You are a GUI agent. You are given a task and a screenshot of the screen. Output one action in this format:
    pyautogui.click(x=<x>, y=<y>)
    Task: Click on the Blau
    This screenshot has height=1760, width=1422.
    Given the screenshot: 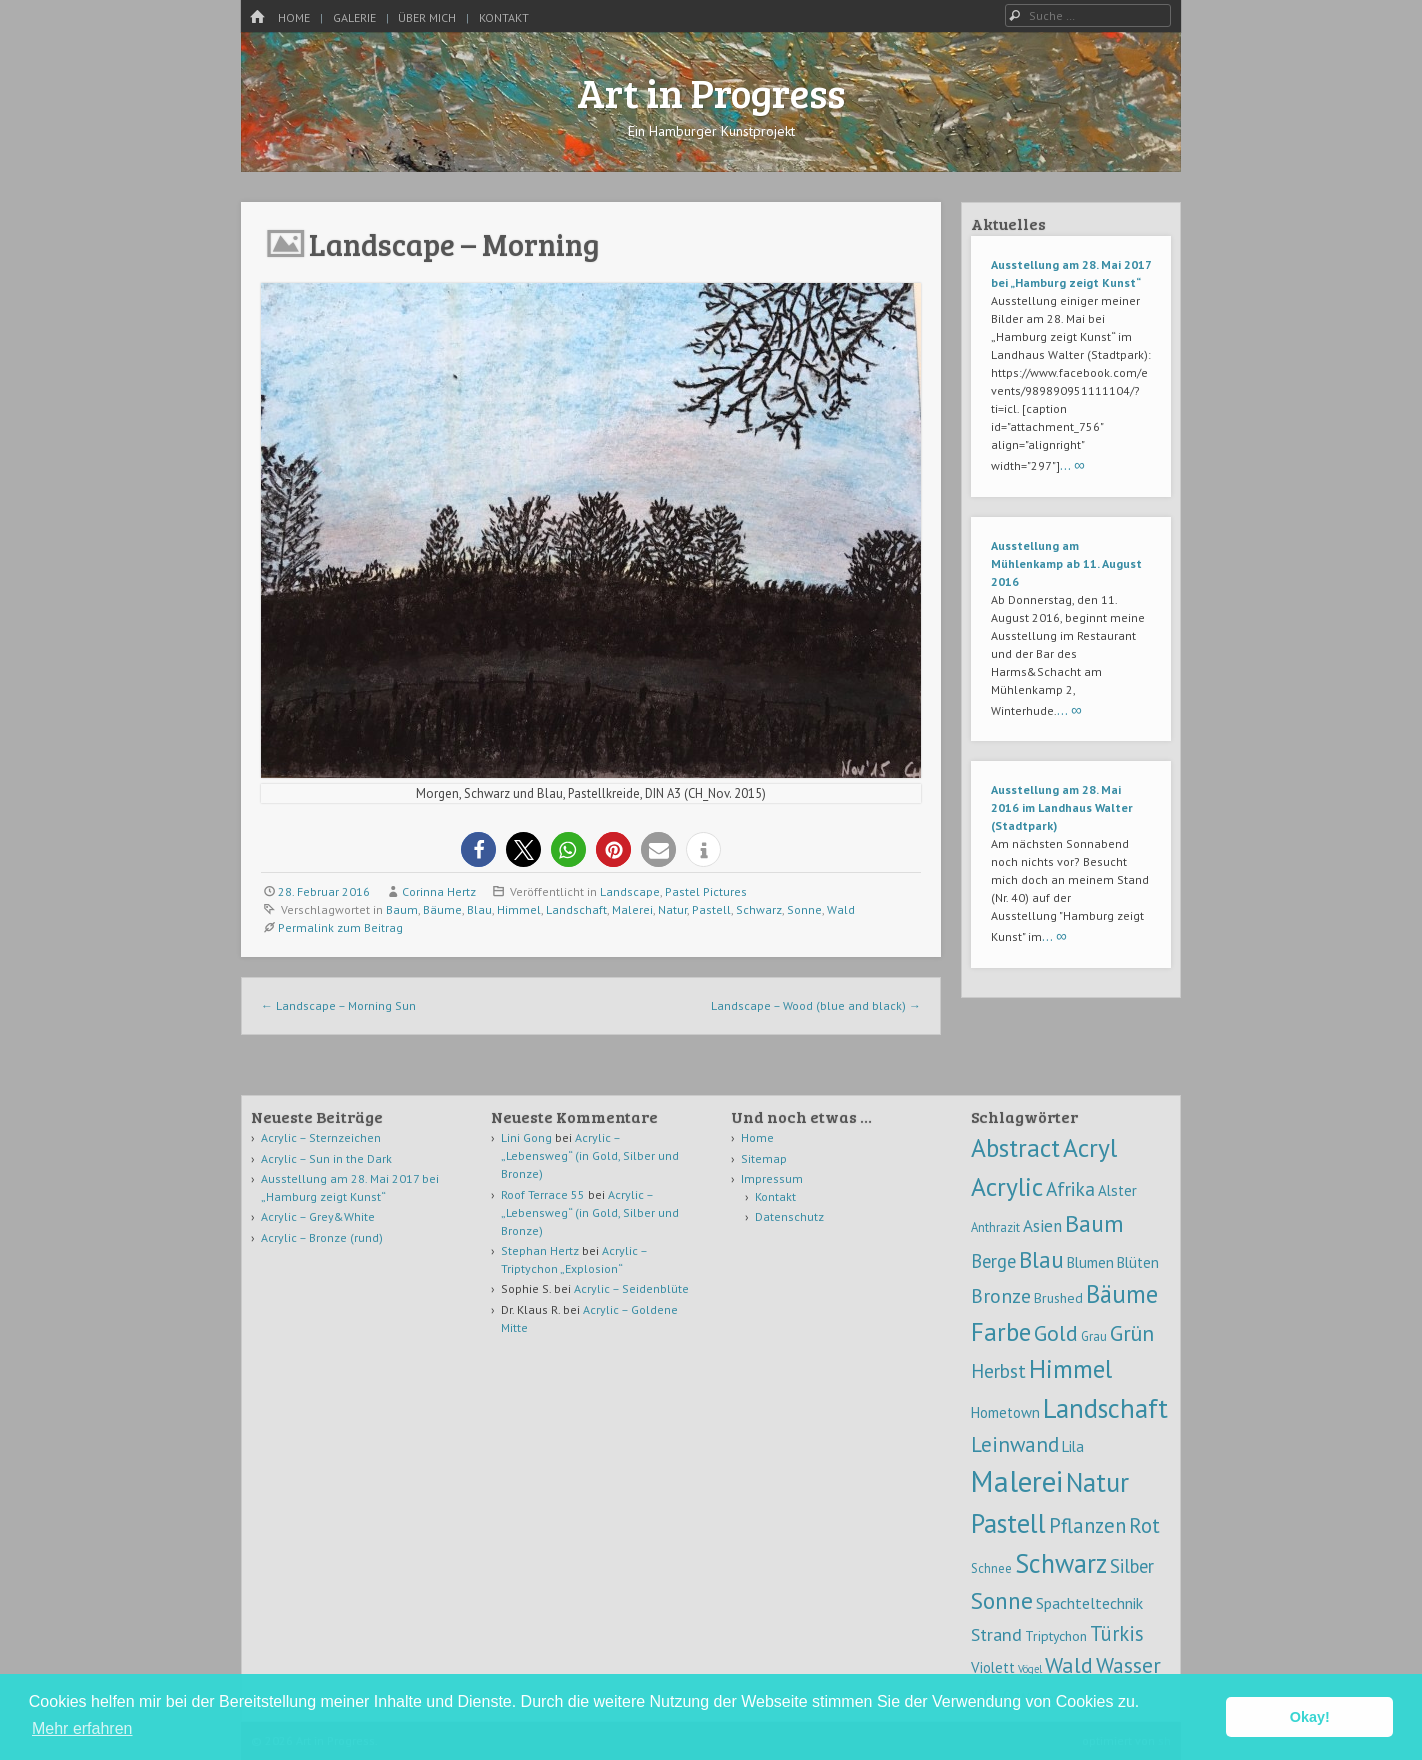 What is the action you would take?
    pyautogui.click(x=479, y=909)
    